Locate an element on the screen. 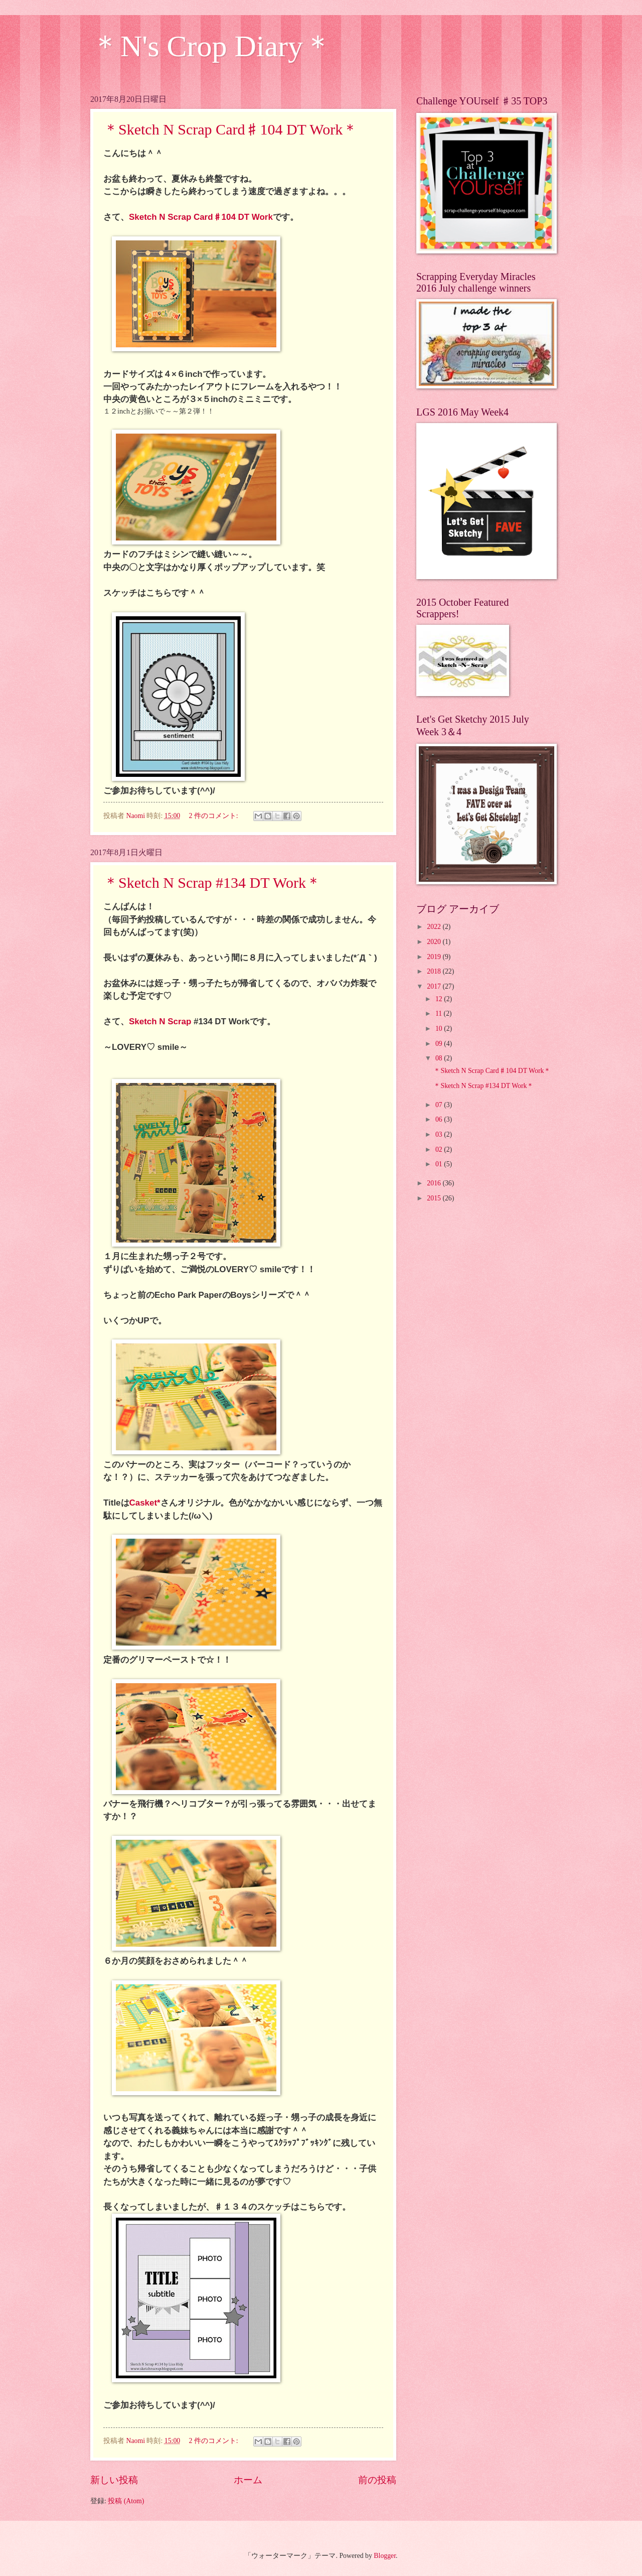  07 is located at coordinates (439, 1105).